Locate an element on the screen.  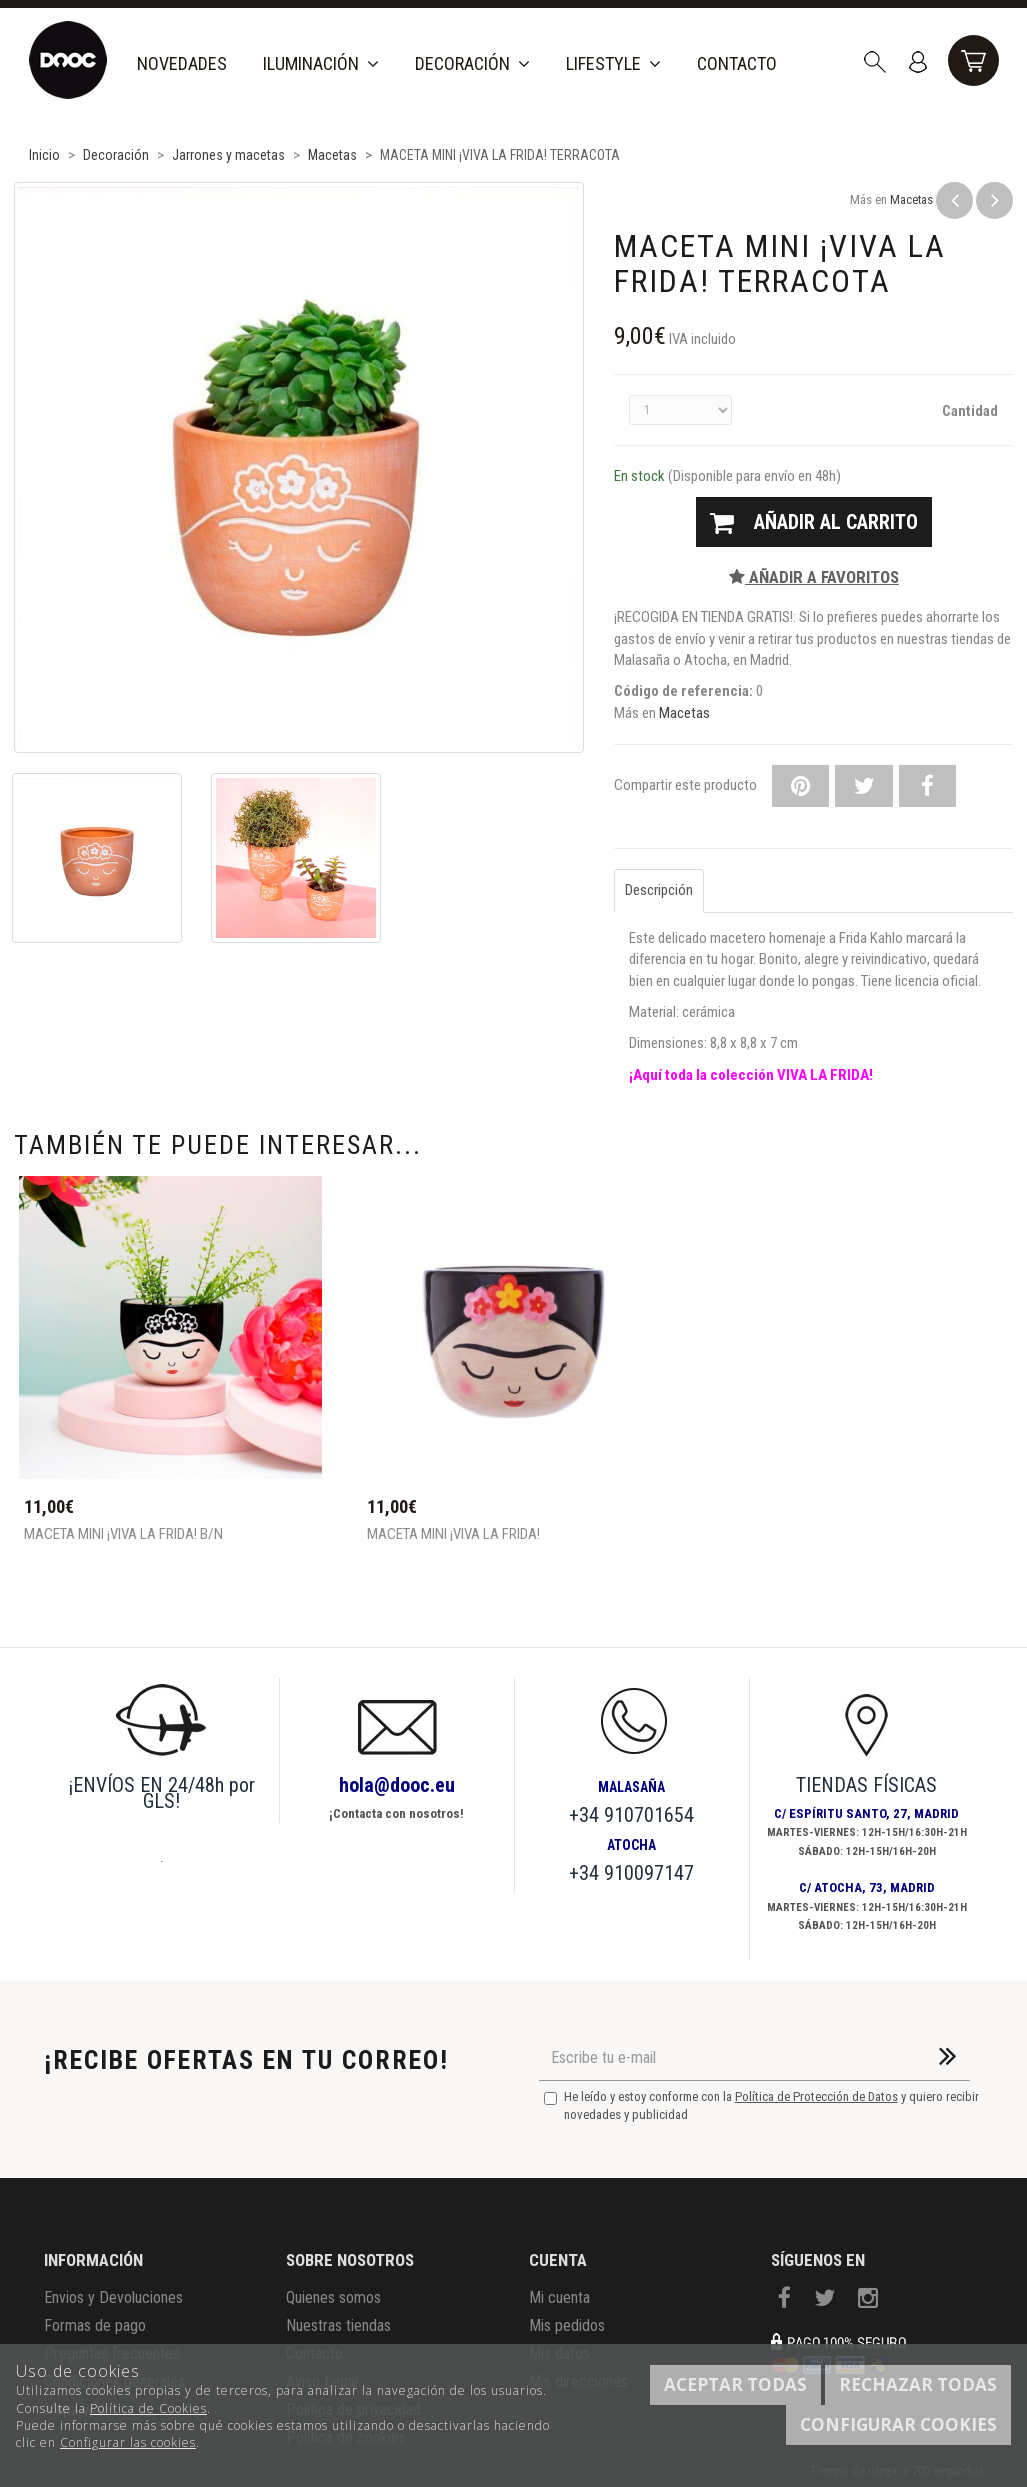
Aceptar todas is located at coordinates (735, 2384).